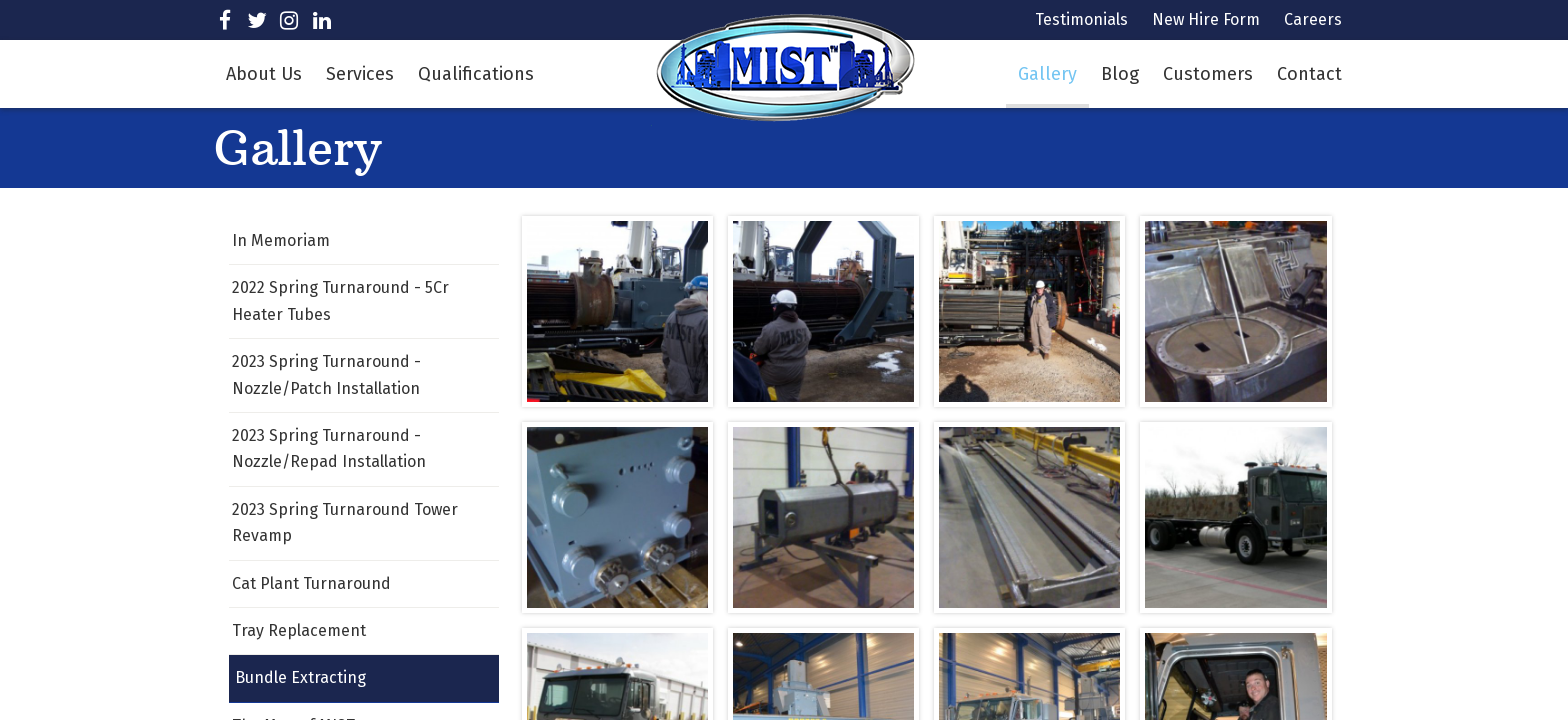  I want to click on 2022 Spring Turnaround - 5Cr Heater Tubes, so click(340, 300).